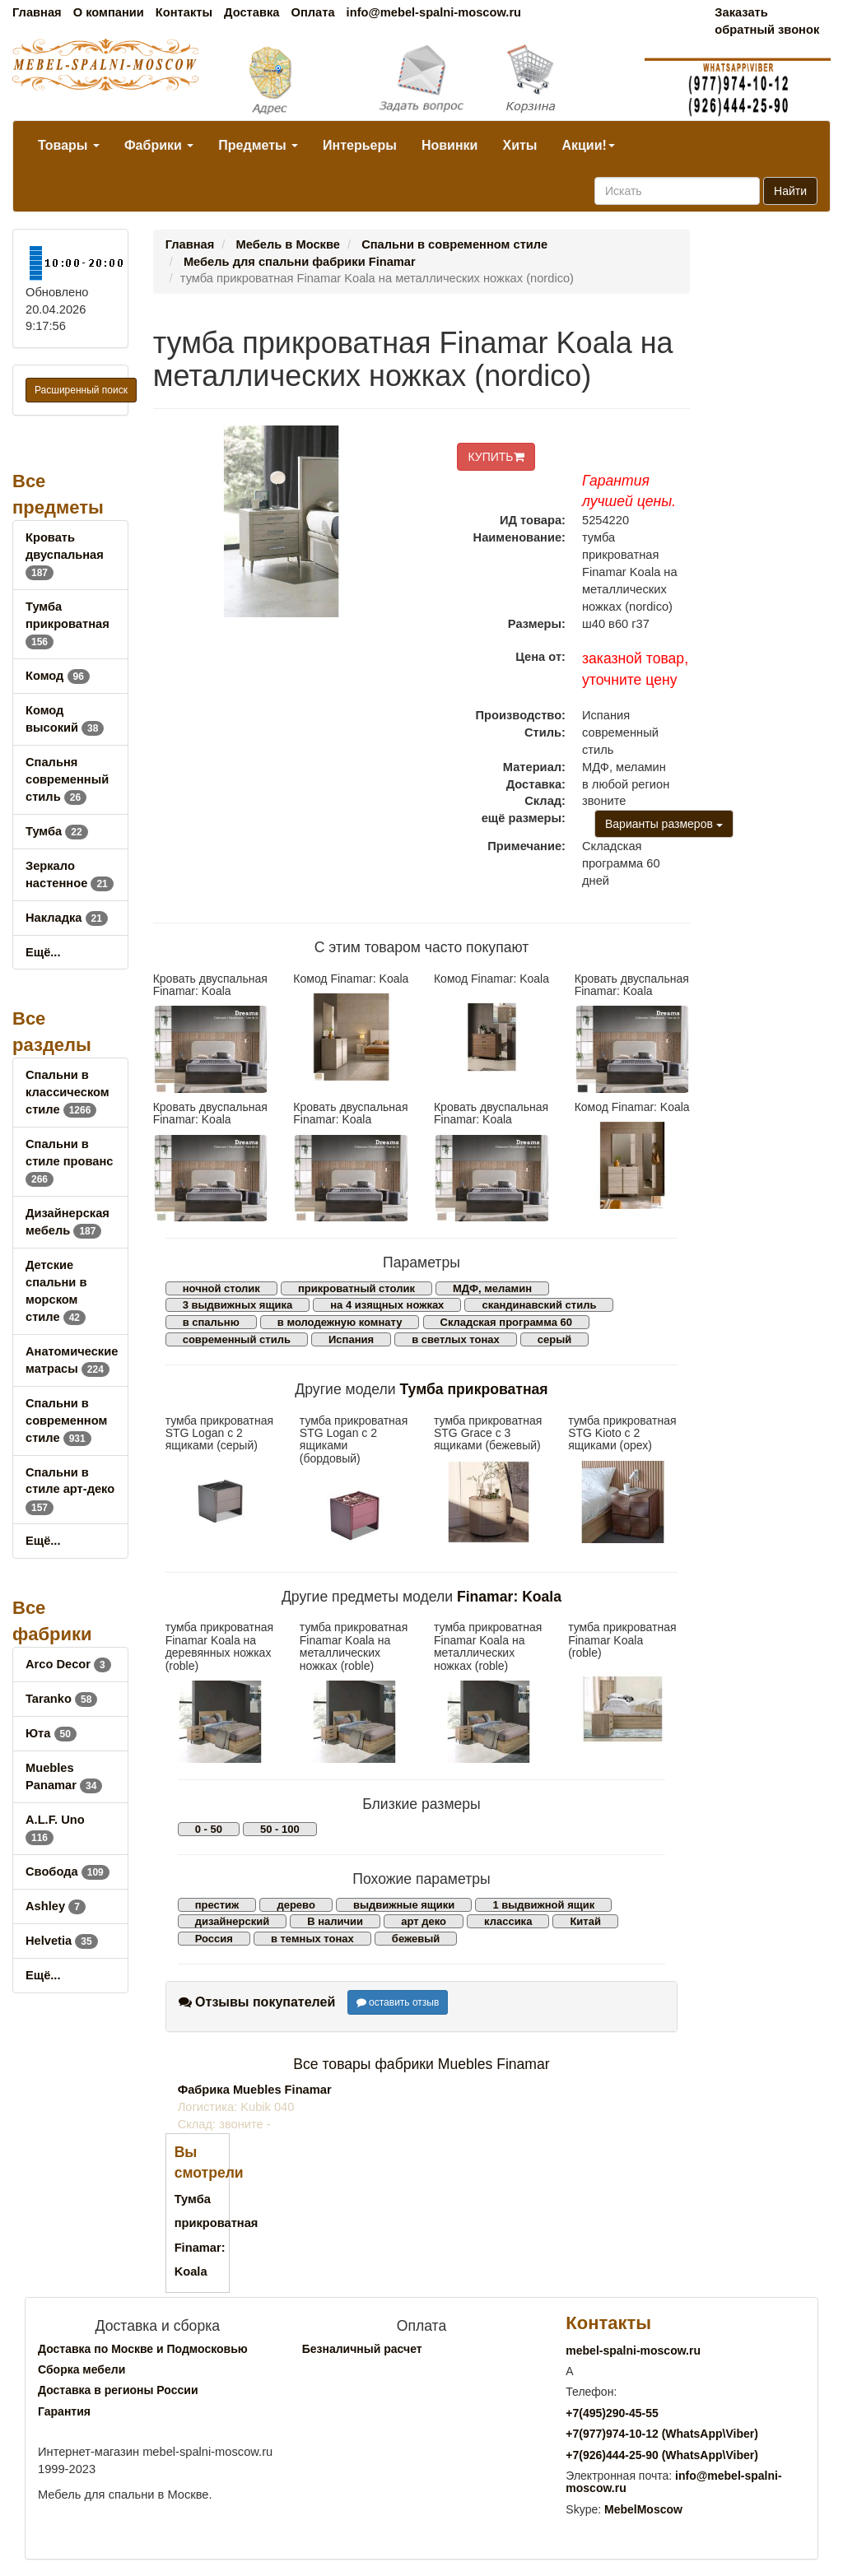 This screenshot has height=2576, width=843. I want to click on Спальня современный стиль, so click(67, 779).